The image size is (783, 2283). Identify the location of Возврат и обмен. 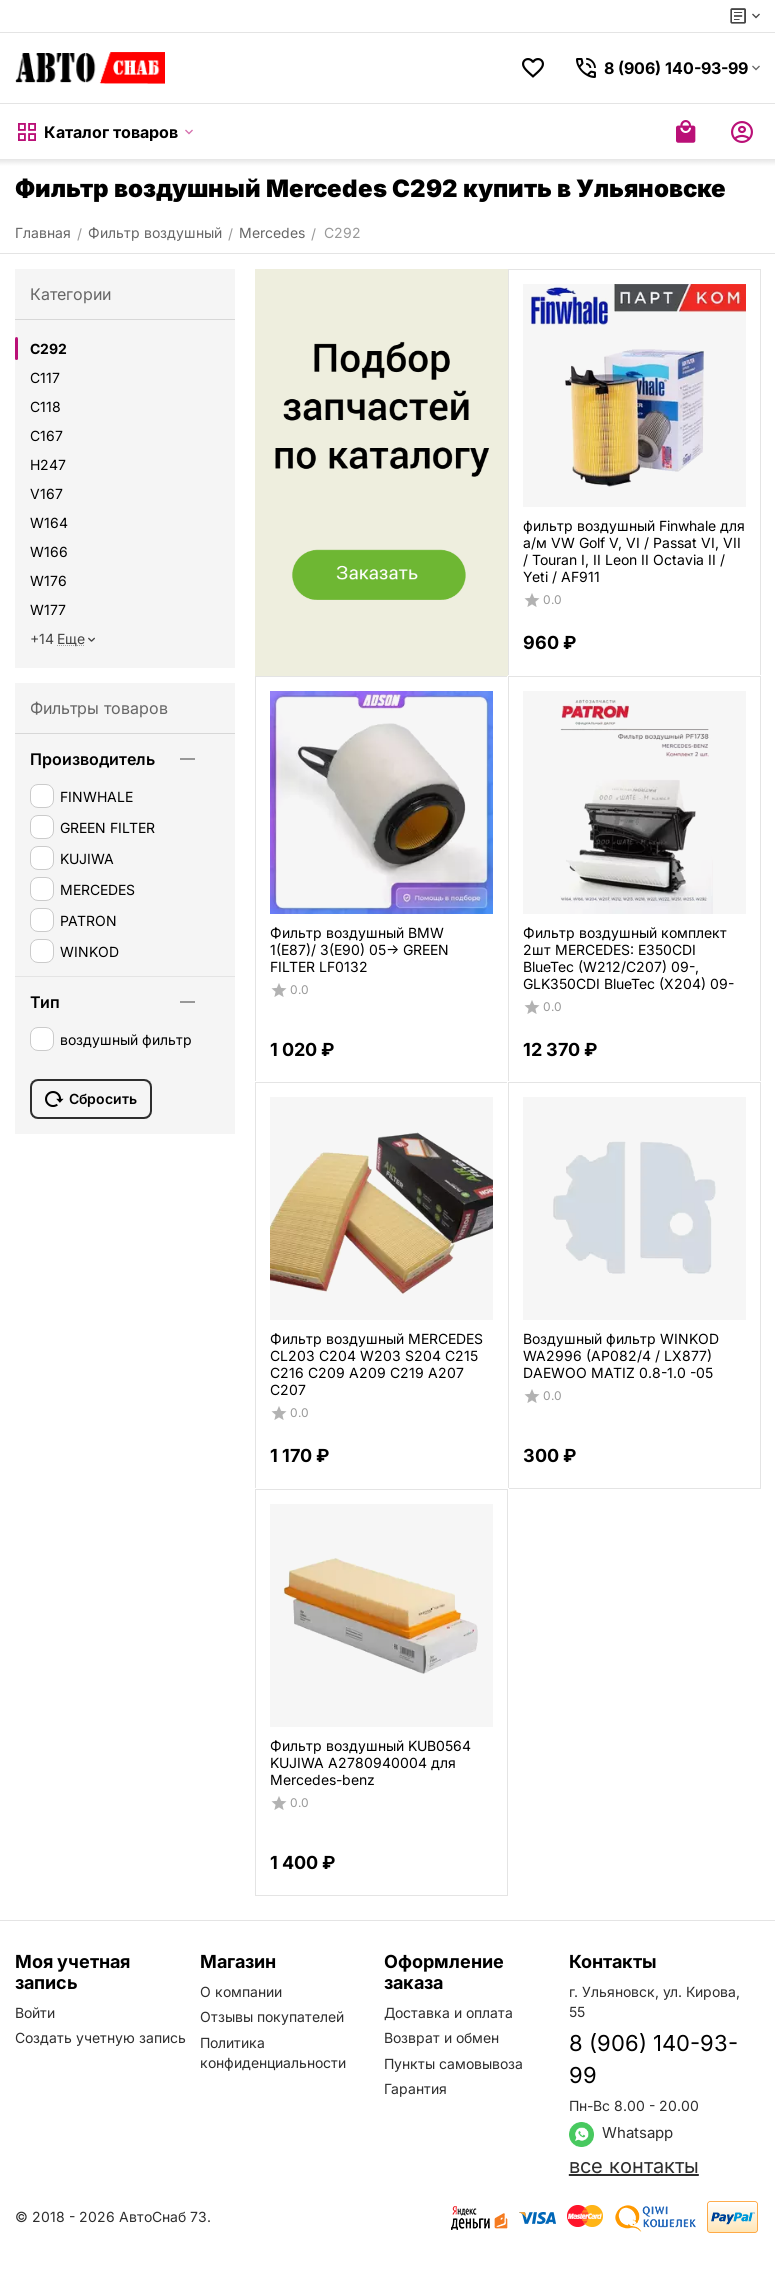
(441, 2037).